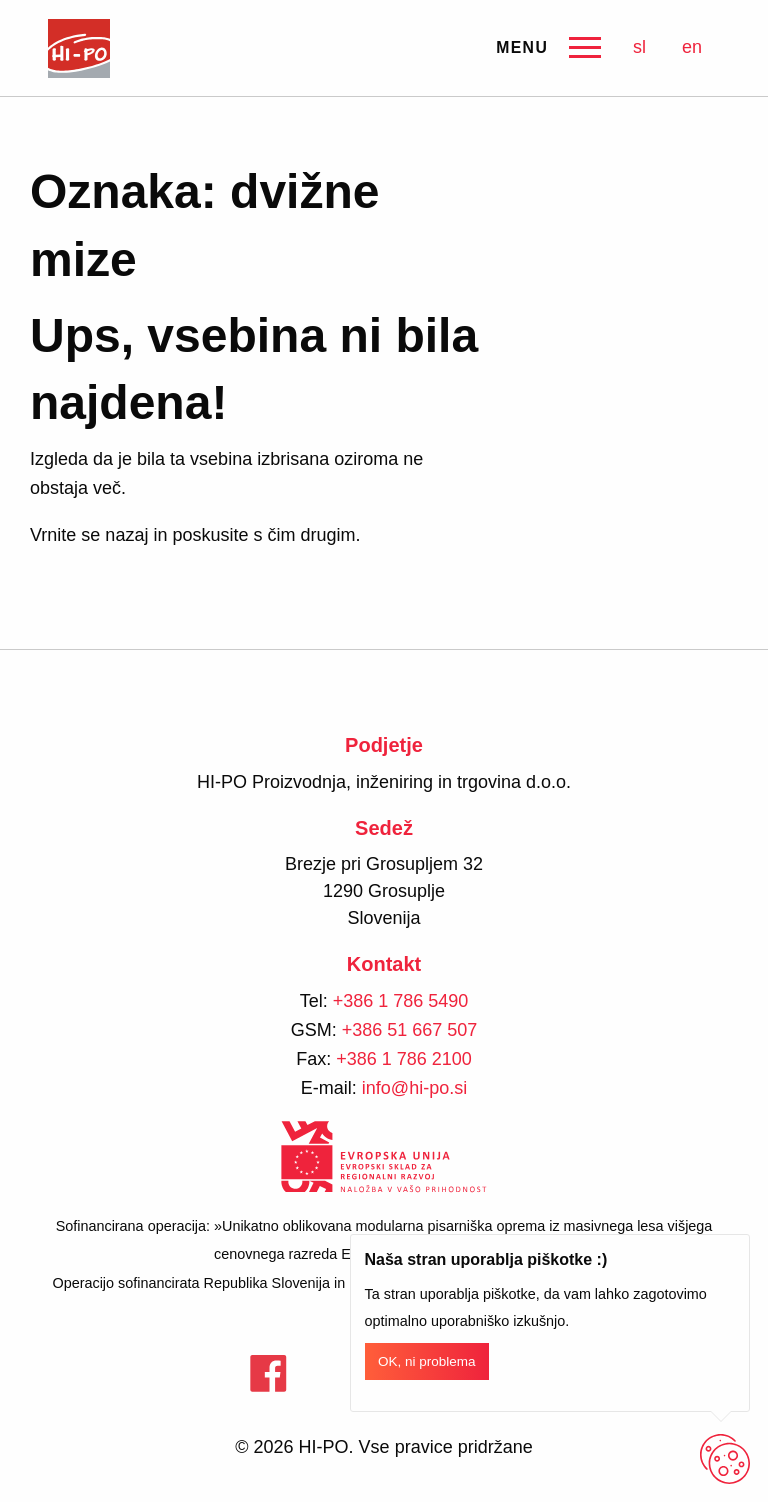 The image size is (768, 1502). I want to click on +386 51 667 507, so click(410, 1030).